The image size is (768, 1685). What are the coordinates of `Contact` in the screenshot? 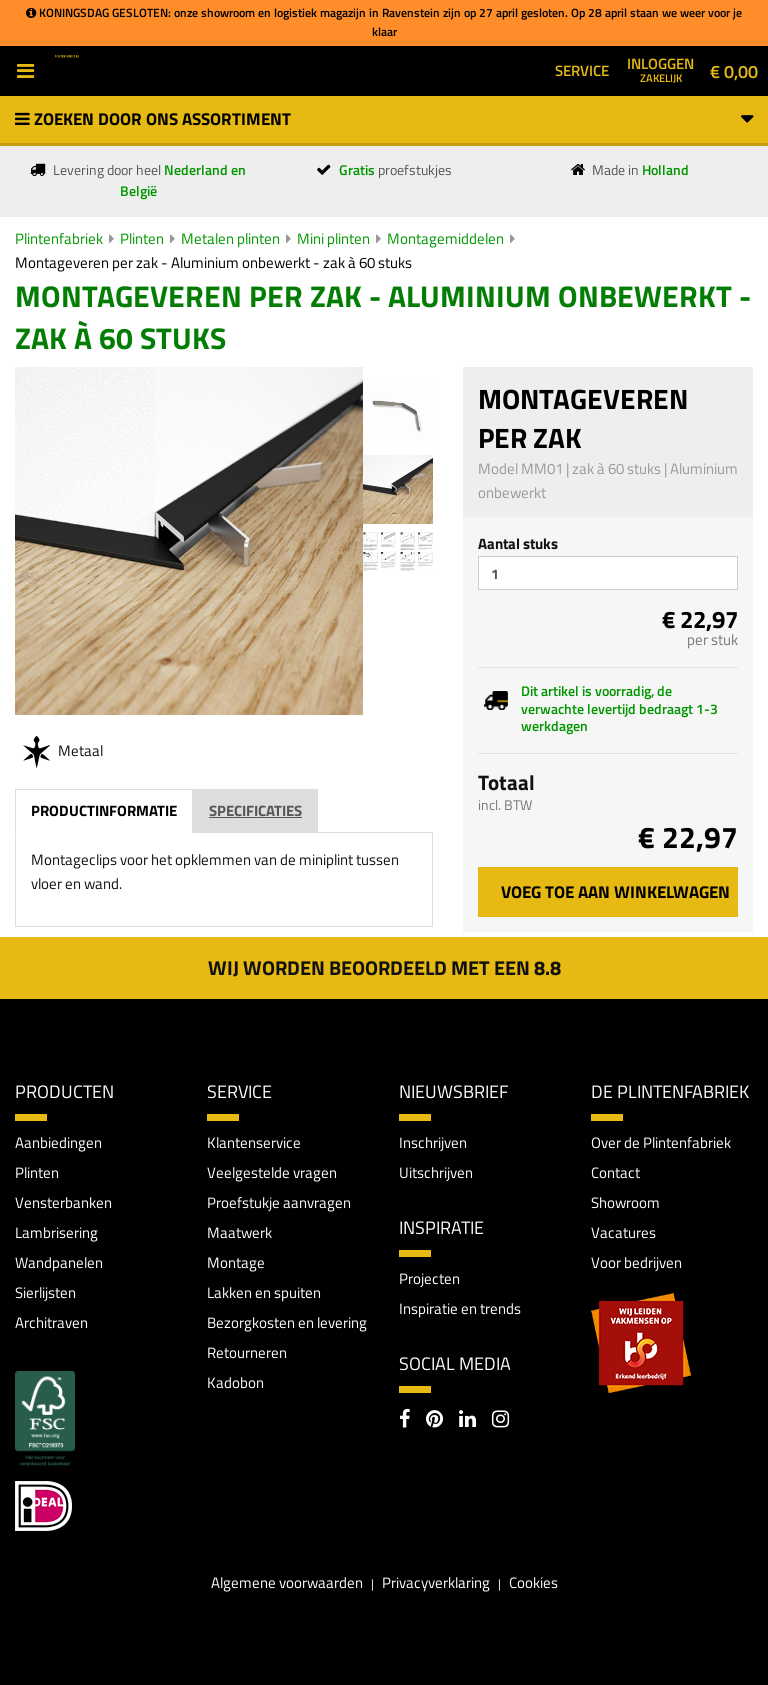 It's located at (615, 1172).